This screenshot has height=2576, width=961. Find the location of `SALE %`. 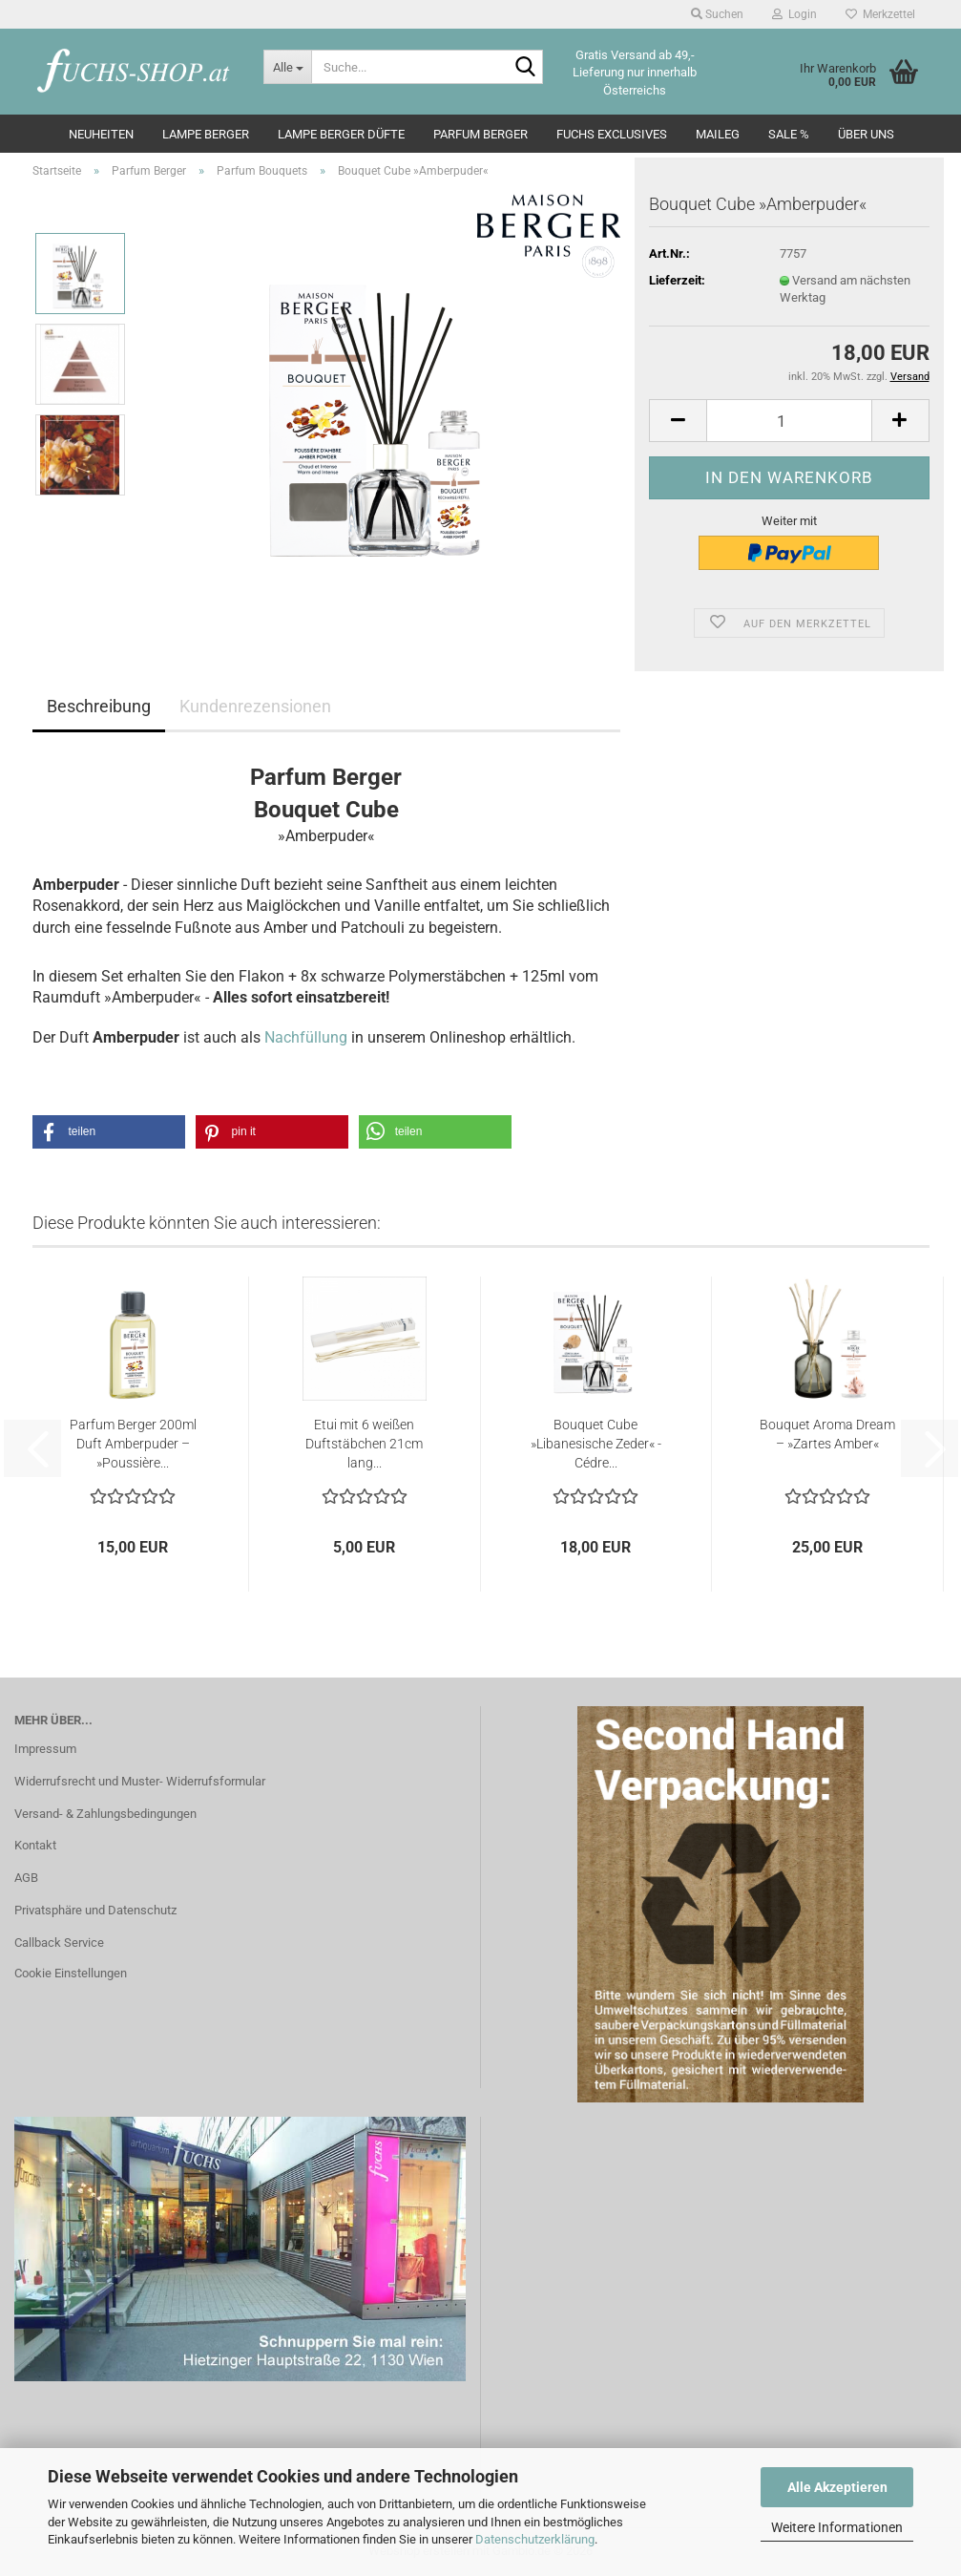

SALE % is located at coordinates (788, 134).